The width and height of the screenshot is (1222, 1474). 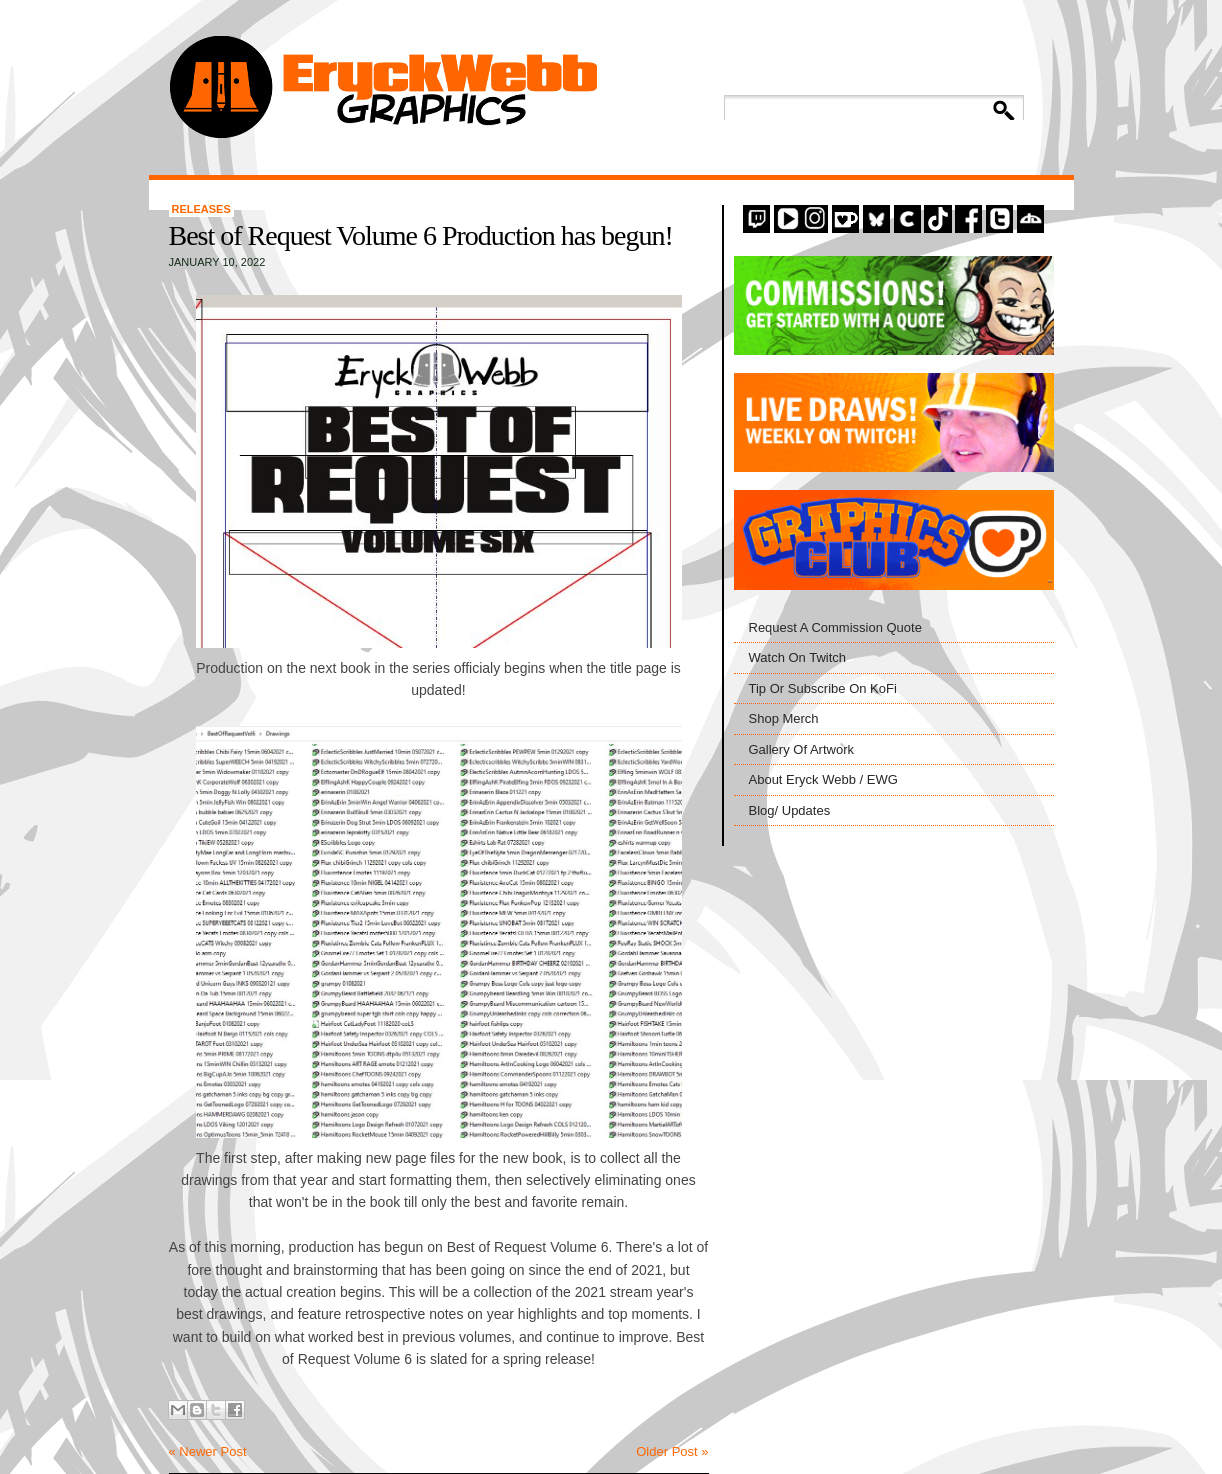 What do you see at coordinates (835, 627) in the screenshot?
I see `Request A Commission Quote` at bounding box center [835, 627].